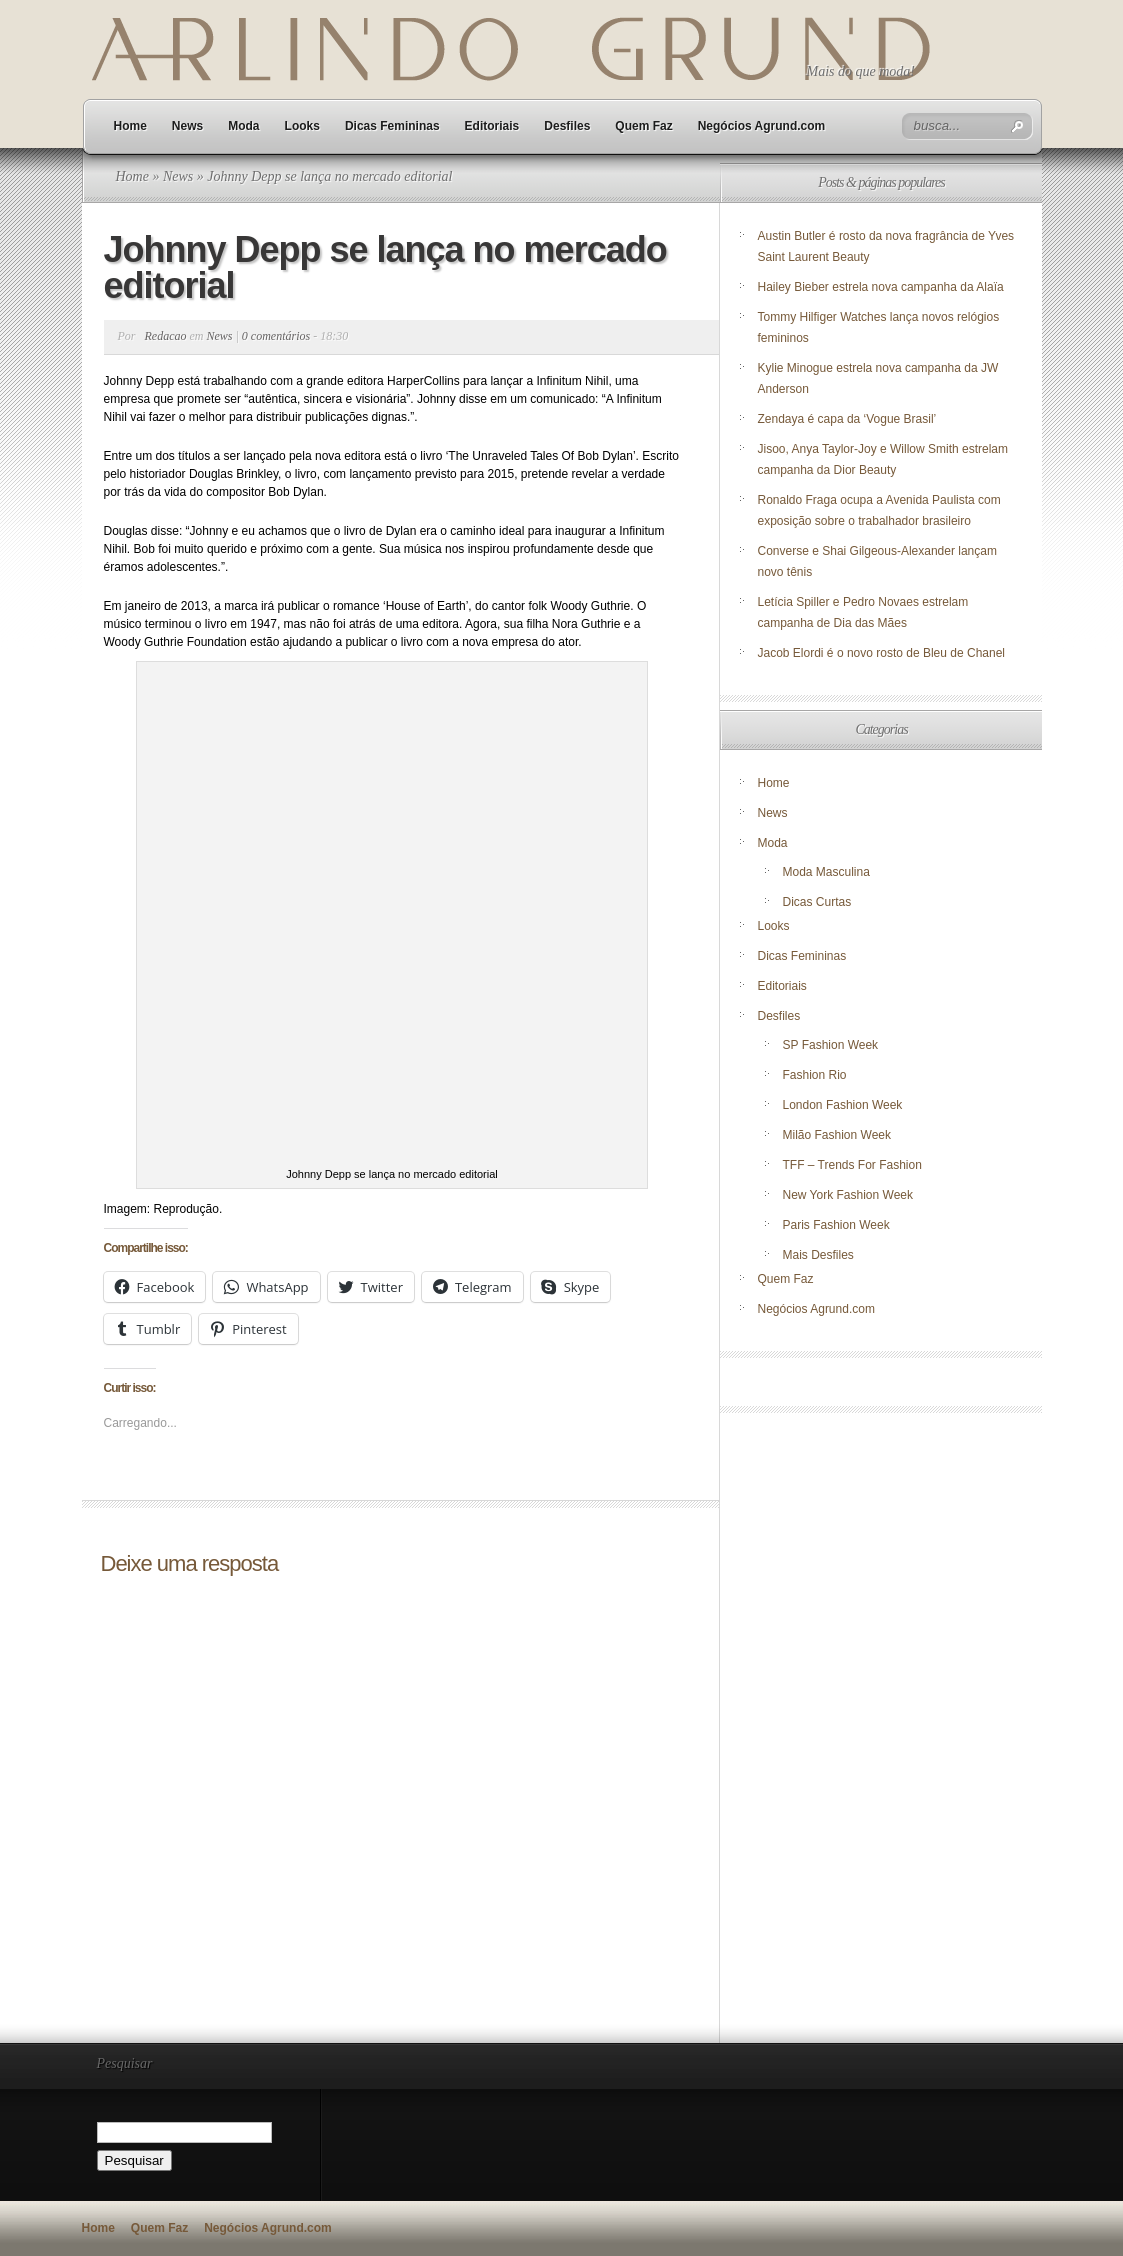 The height and width of the screenshot is (2256, 1123). I want to click on Quem Faz, so click(643, 126).